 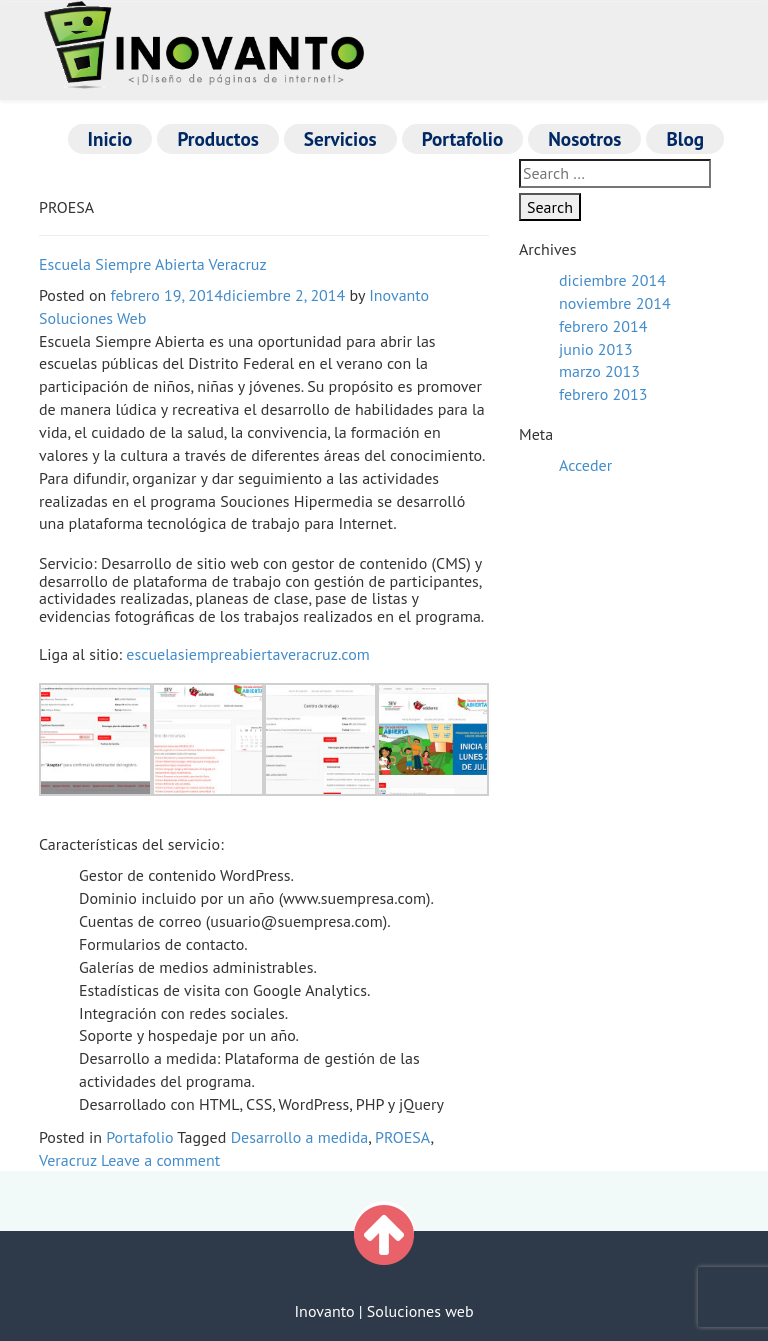 What do you see at coordinates (599, 371) in the screenshot?
I see `marzo 2013` at bounding box center [599, 371].